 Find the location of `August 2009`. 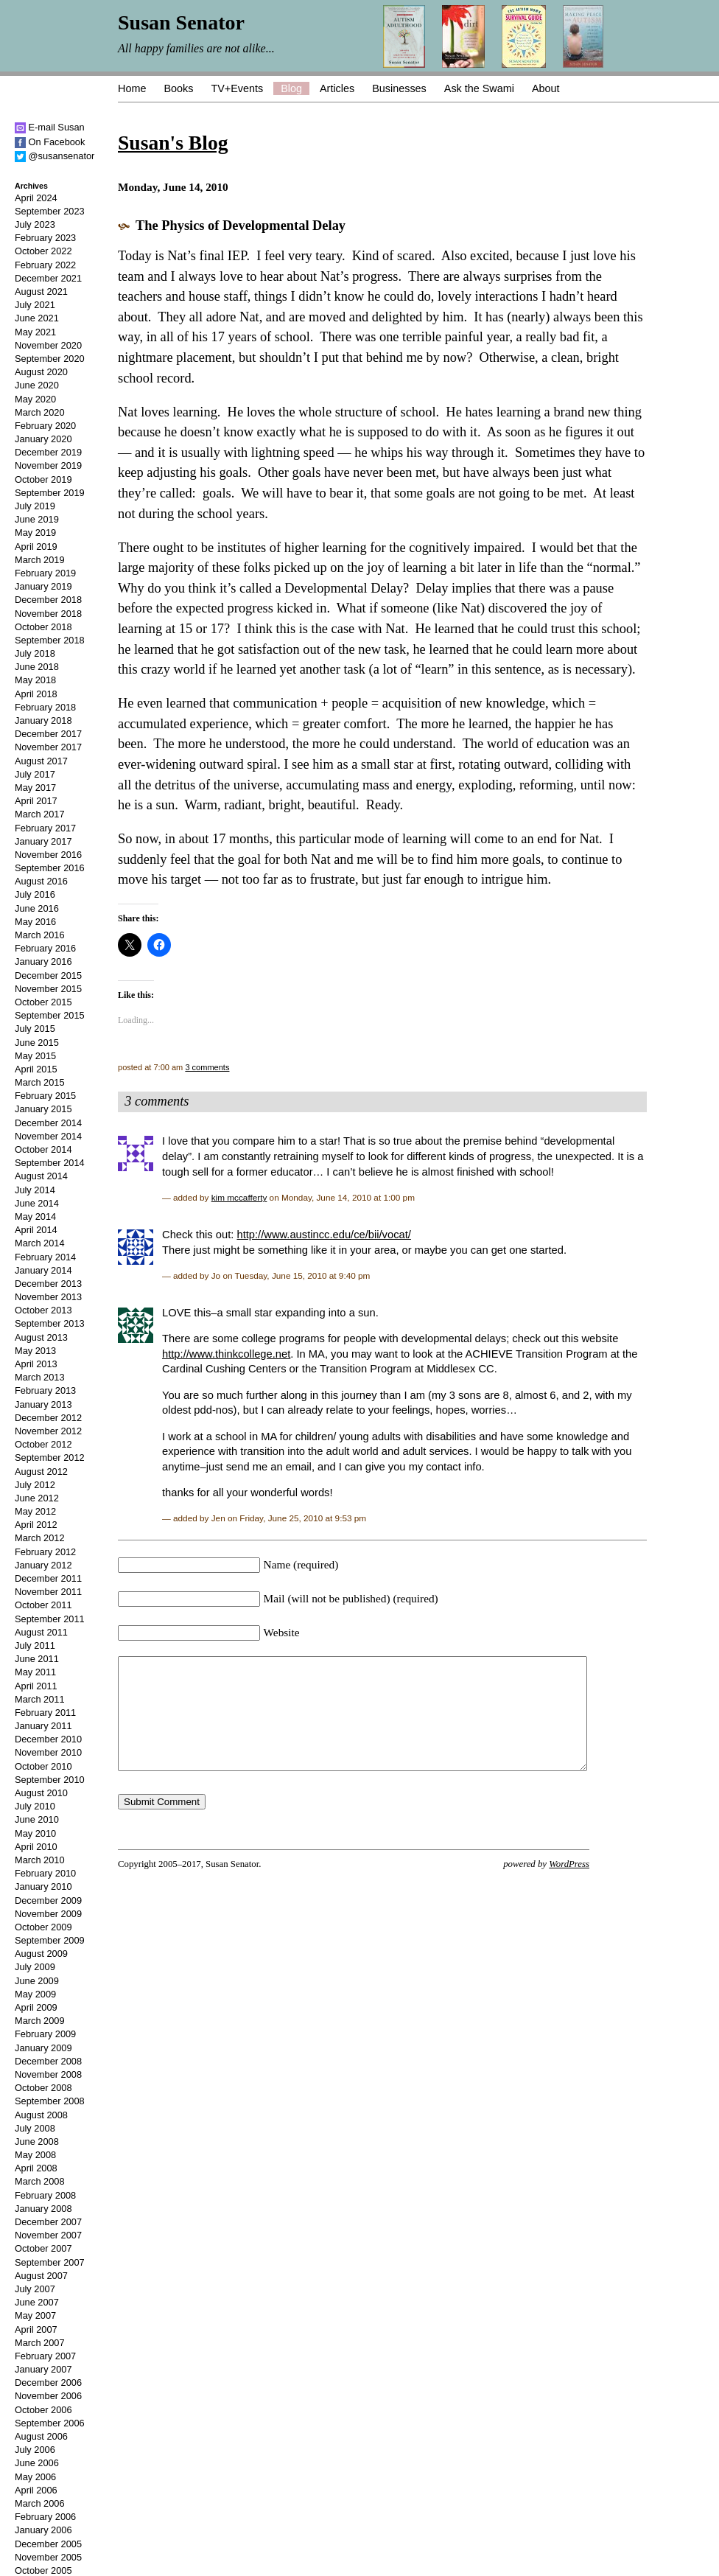

August 2009 is located at coordinates (41, 1953).